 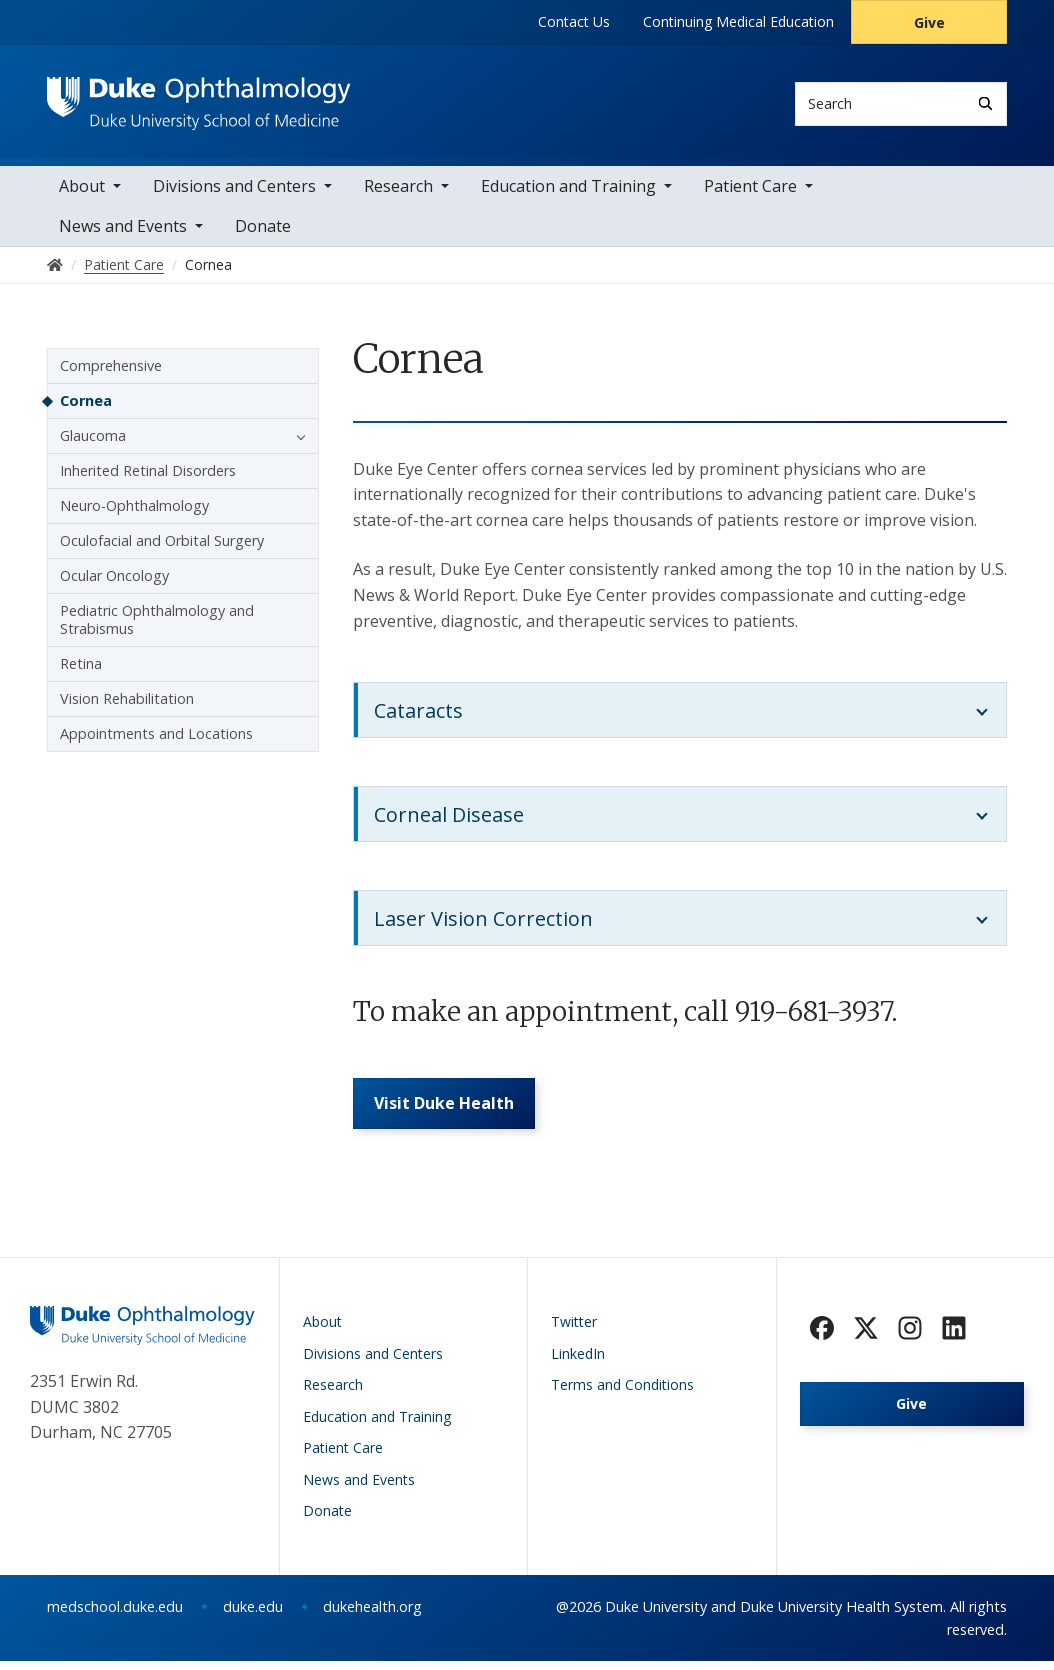 What do you see at coordinates (568, 190) in the screenshot?
I see `Education and Training` at bounding box center [568, 190].